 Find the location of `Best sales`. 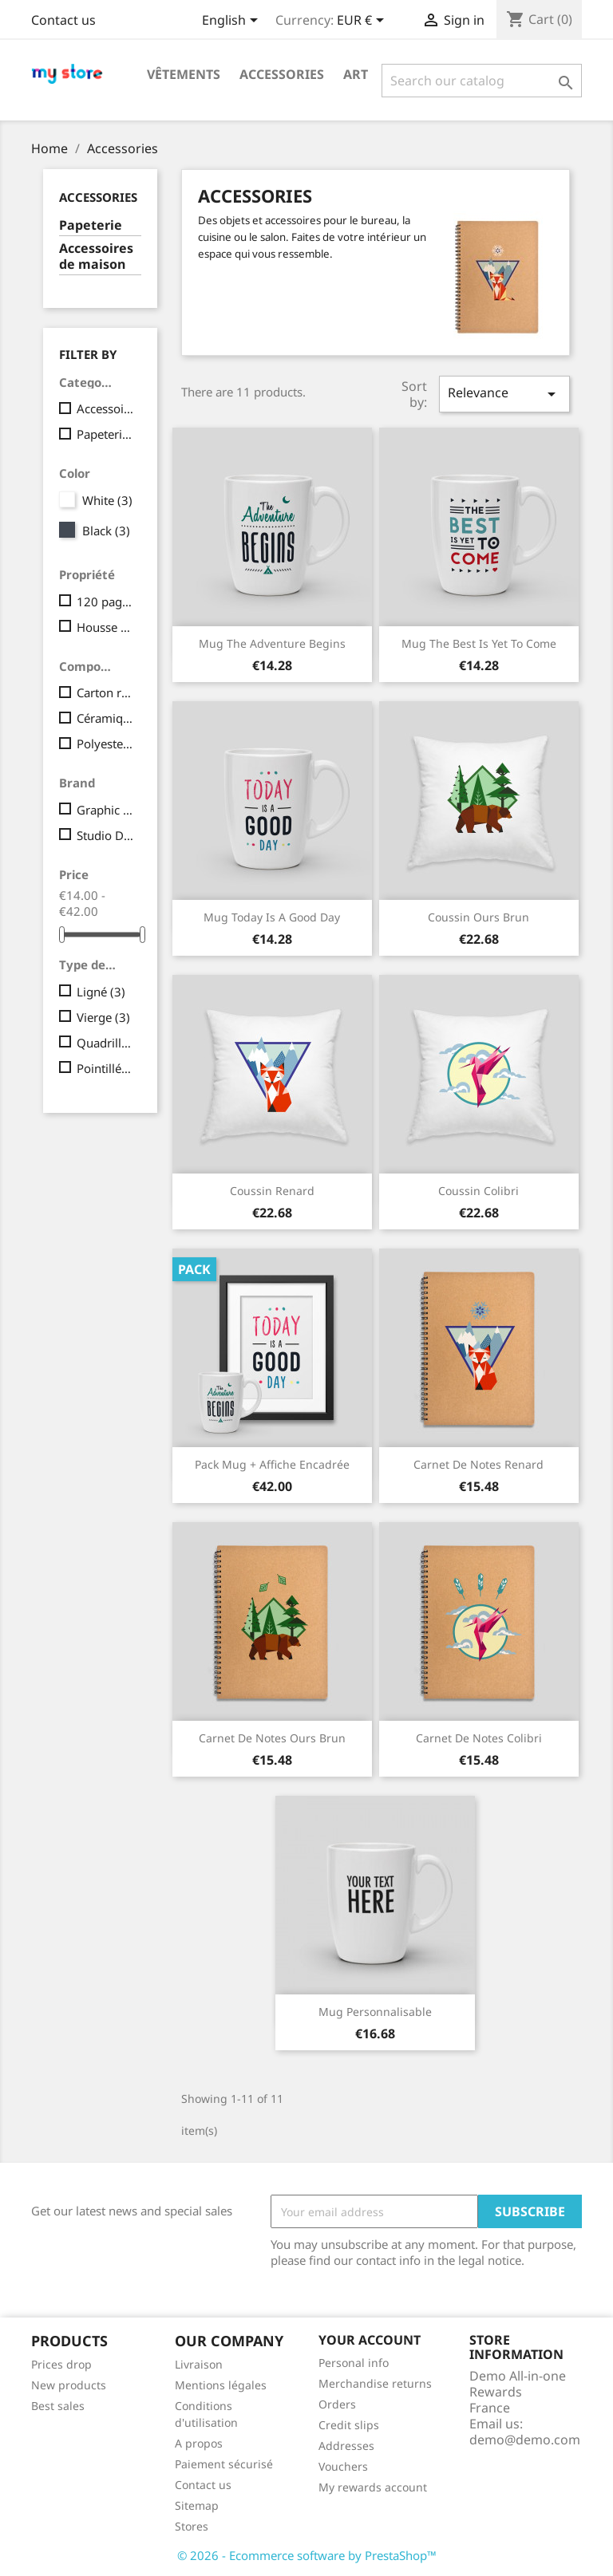

Best sales is located at coordinates (58, 2405).